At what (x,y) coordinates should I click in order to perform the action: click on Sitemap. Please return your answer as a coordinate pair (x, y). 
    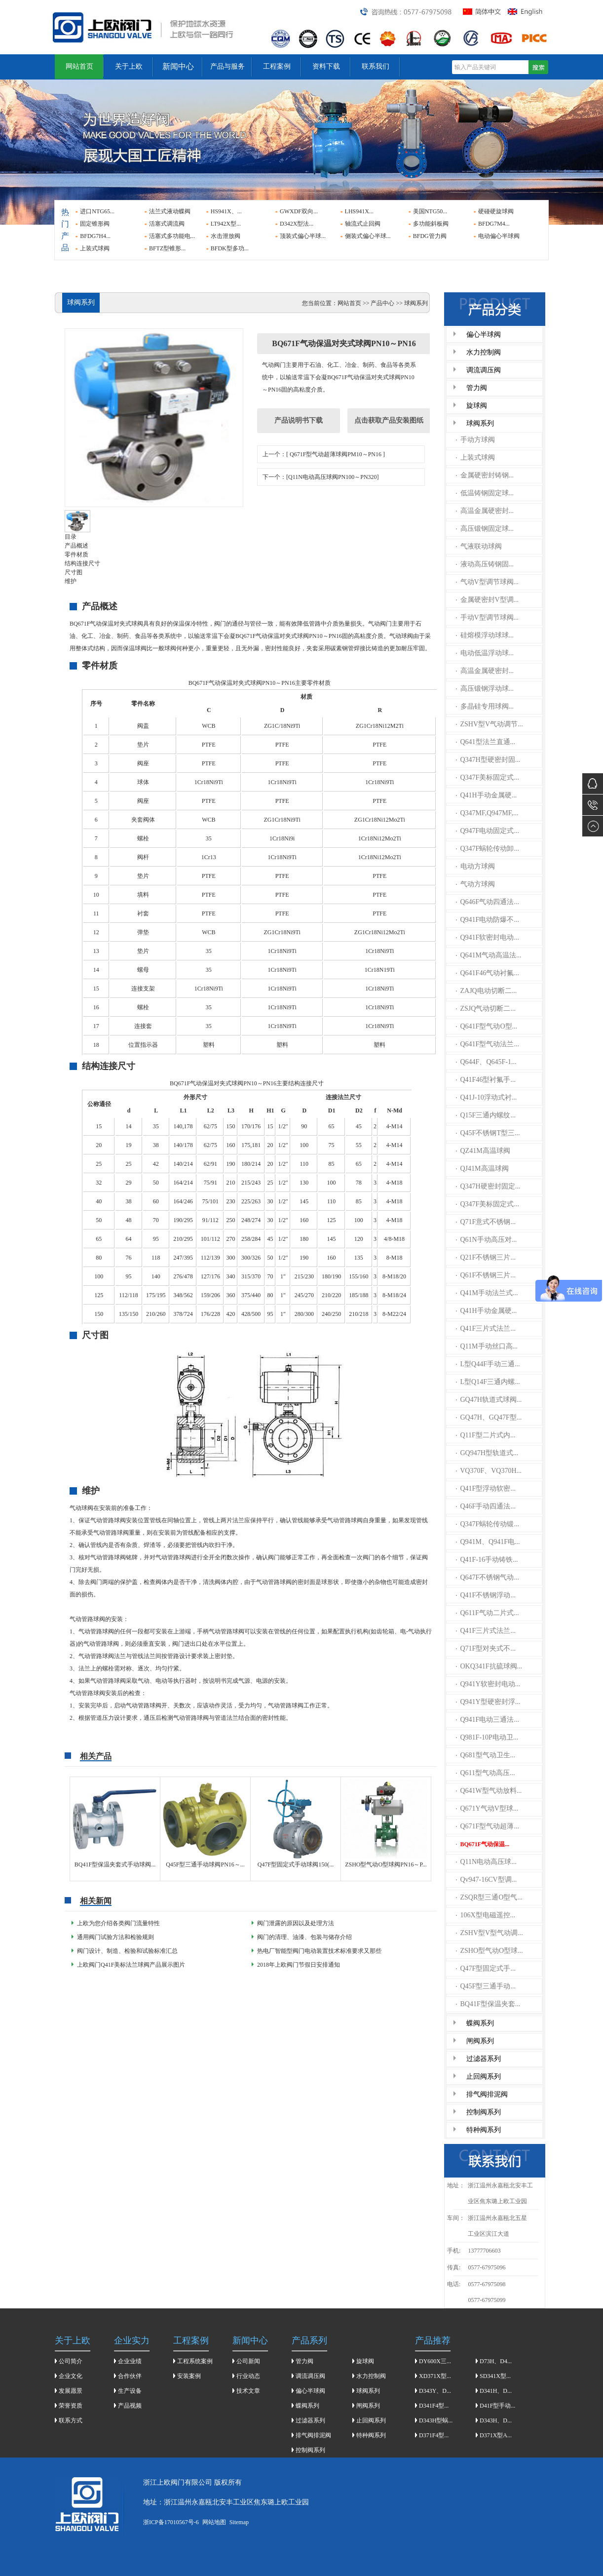
    Looking at the image, I should click on (239, 2522).